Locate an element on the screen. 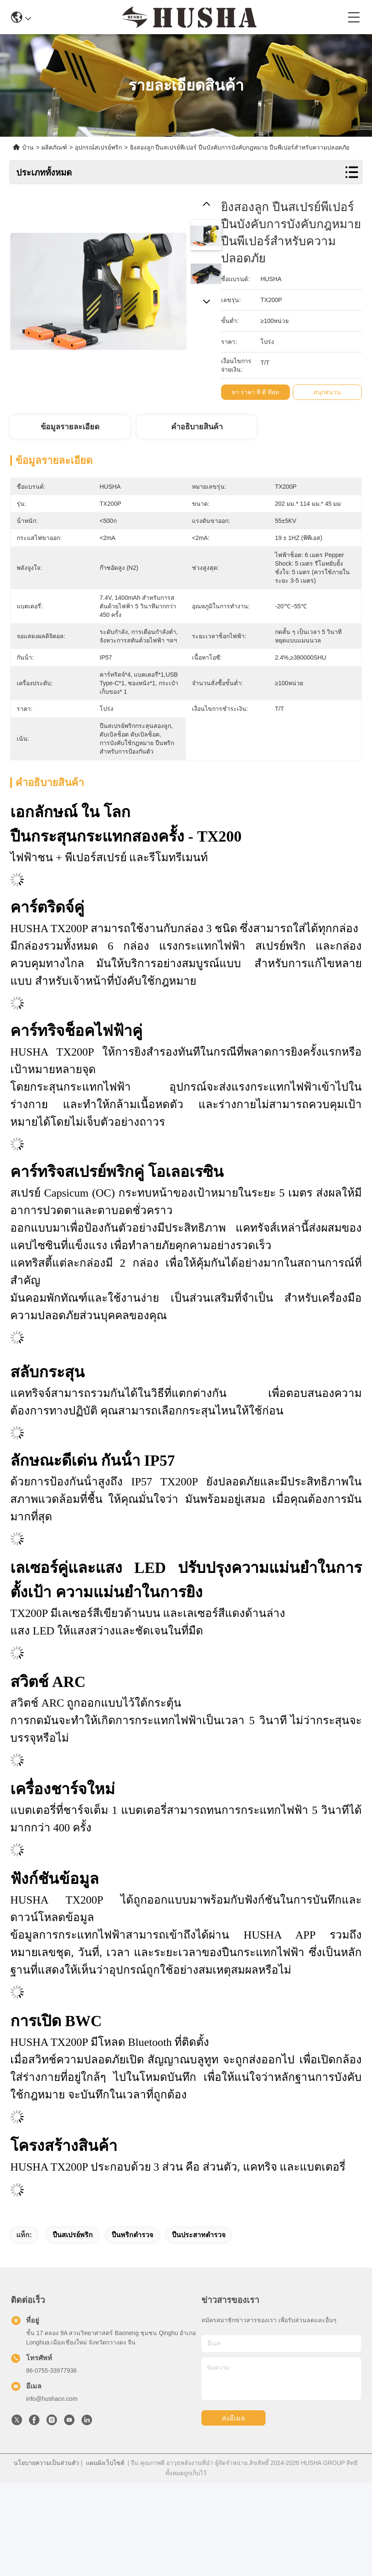  นโยบายความเป็นส่วนตัว is located at coordinates (46, 2462).